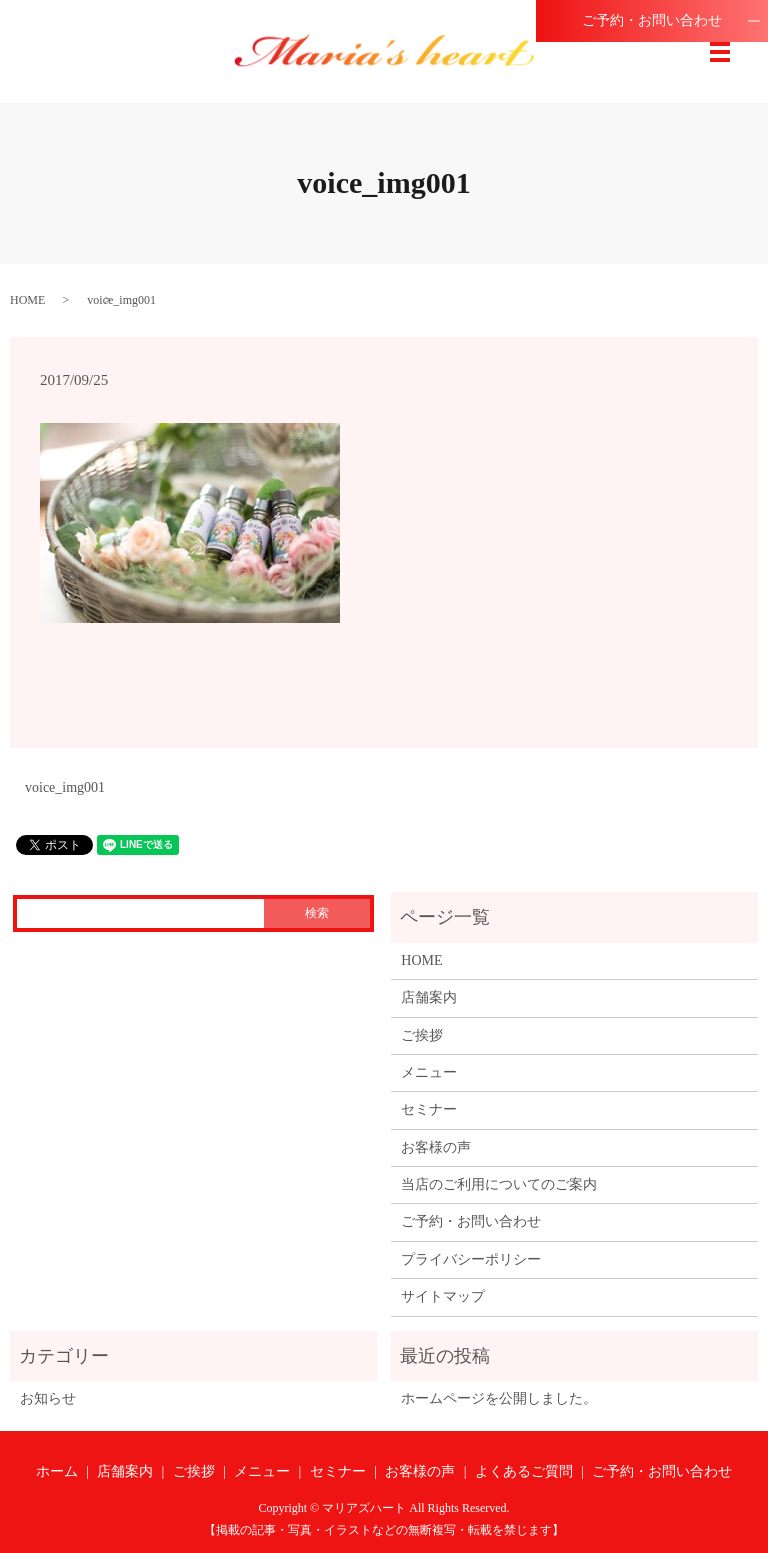 The image size is (768, 1553). I want to click on お知らせ, so click(48, 1398).